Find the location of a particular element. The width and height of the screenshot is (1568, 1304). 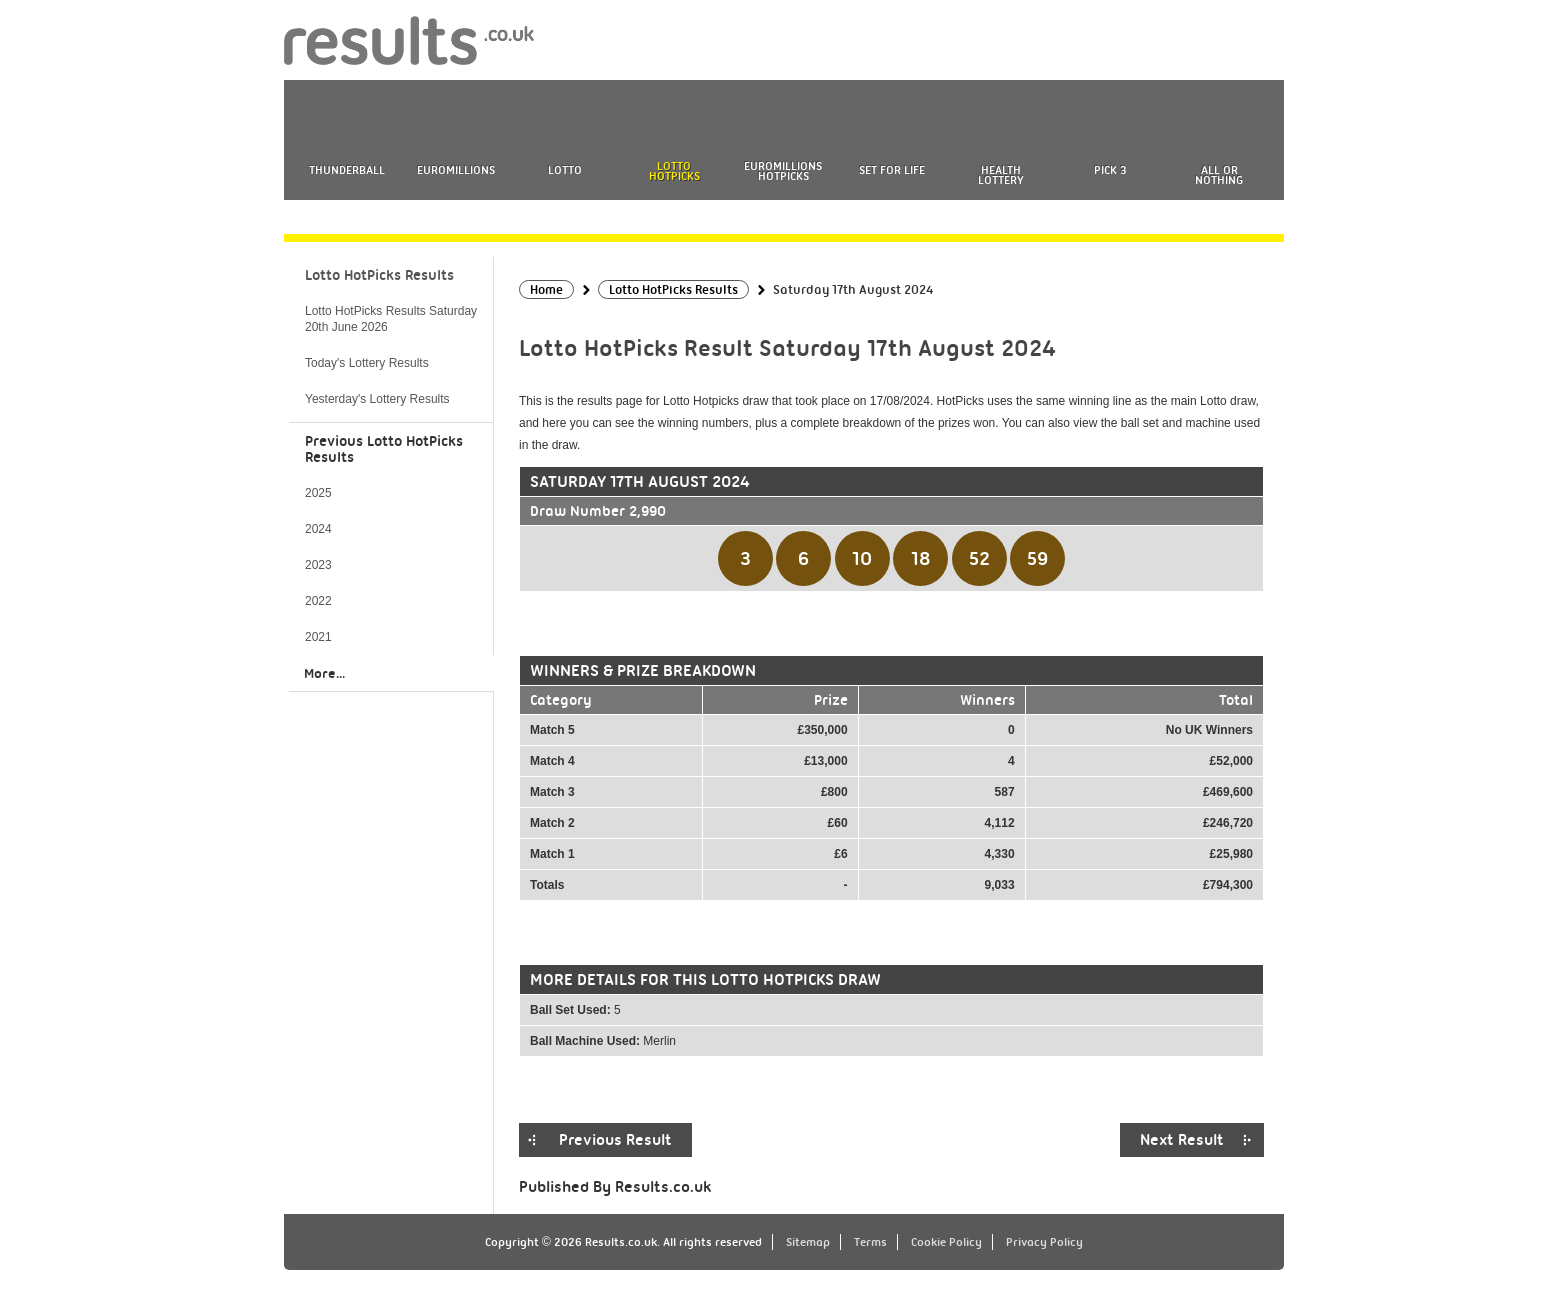

Lotto HotPicks Results Saturday 20th June 2026 is located at coordinates (391, 319).